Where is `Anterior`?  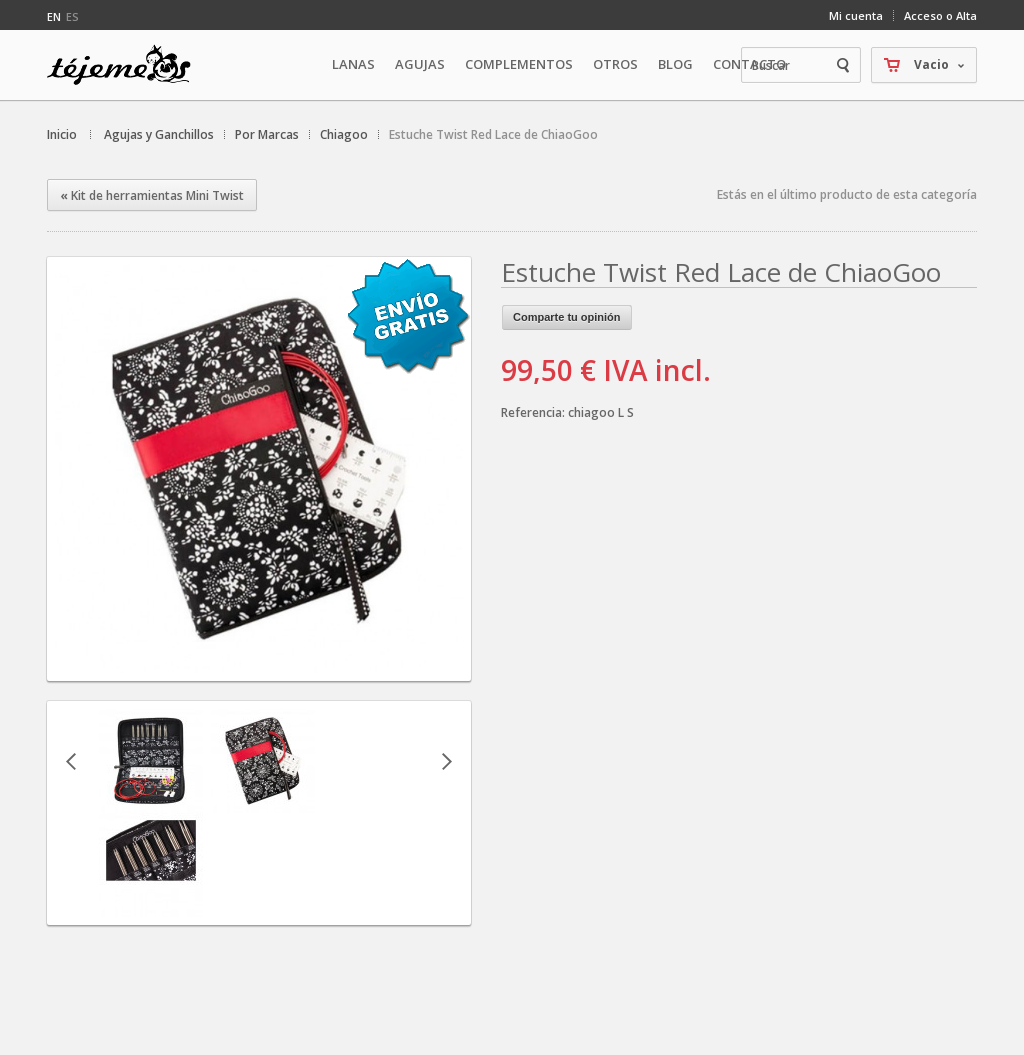
Anterior is located at coordinates (71, 761).